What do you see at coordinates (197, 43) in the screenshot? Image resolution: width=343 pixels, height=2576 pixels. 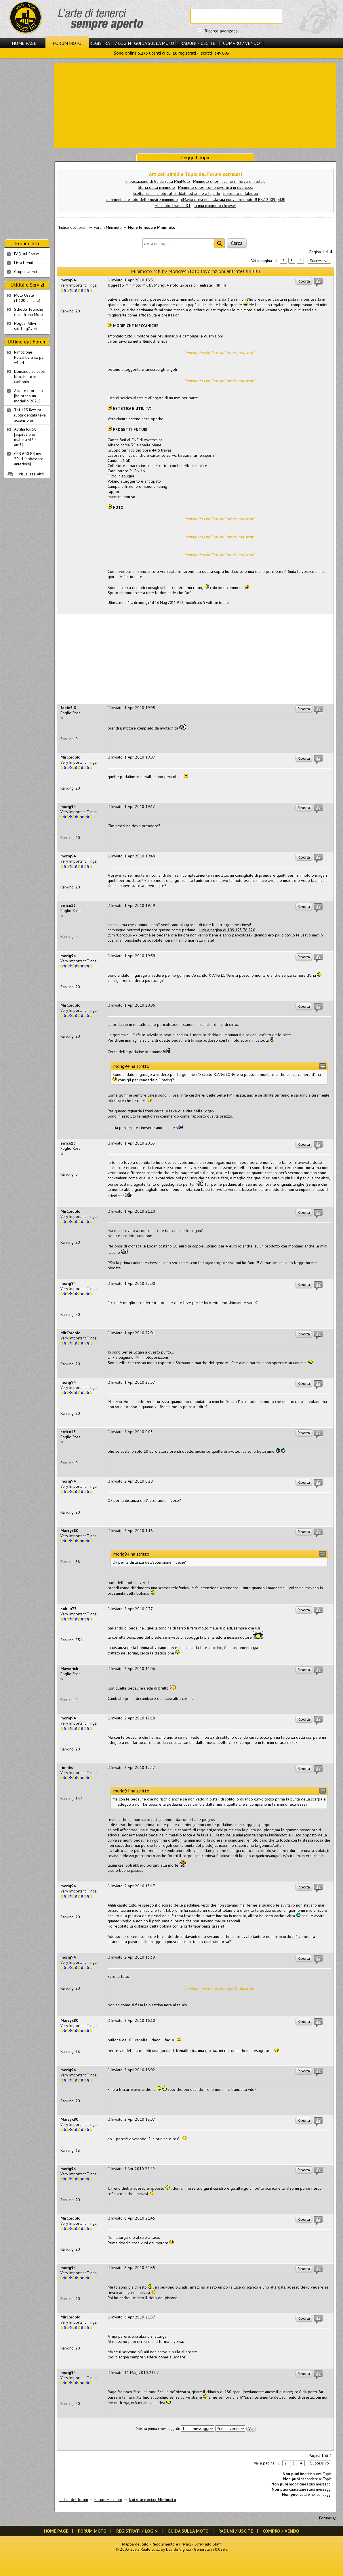 I see `Raduni / Uscite` at bounding box center [197, 43].